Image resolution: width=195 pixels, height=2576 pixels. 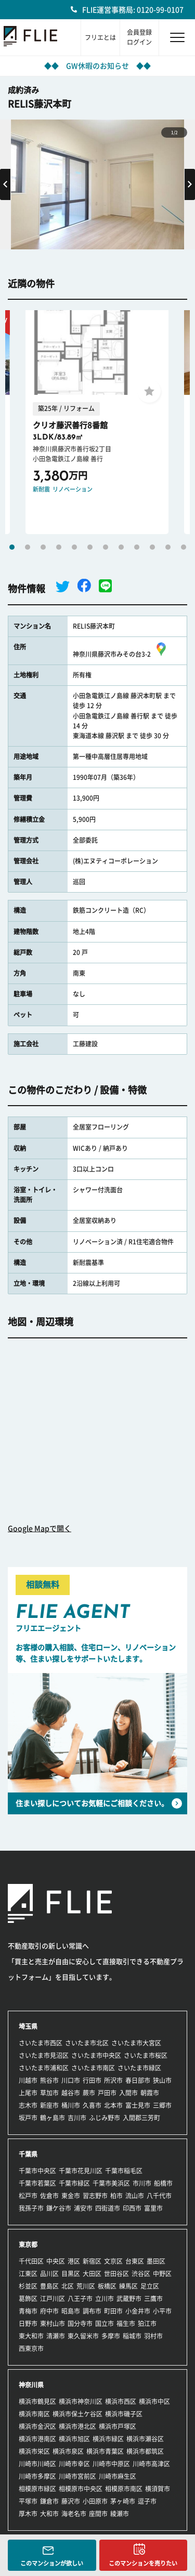 I want to click on 横浜市保土ケ谷区, so click(x=77, y=2414).